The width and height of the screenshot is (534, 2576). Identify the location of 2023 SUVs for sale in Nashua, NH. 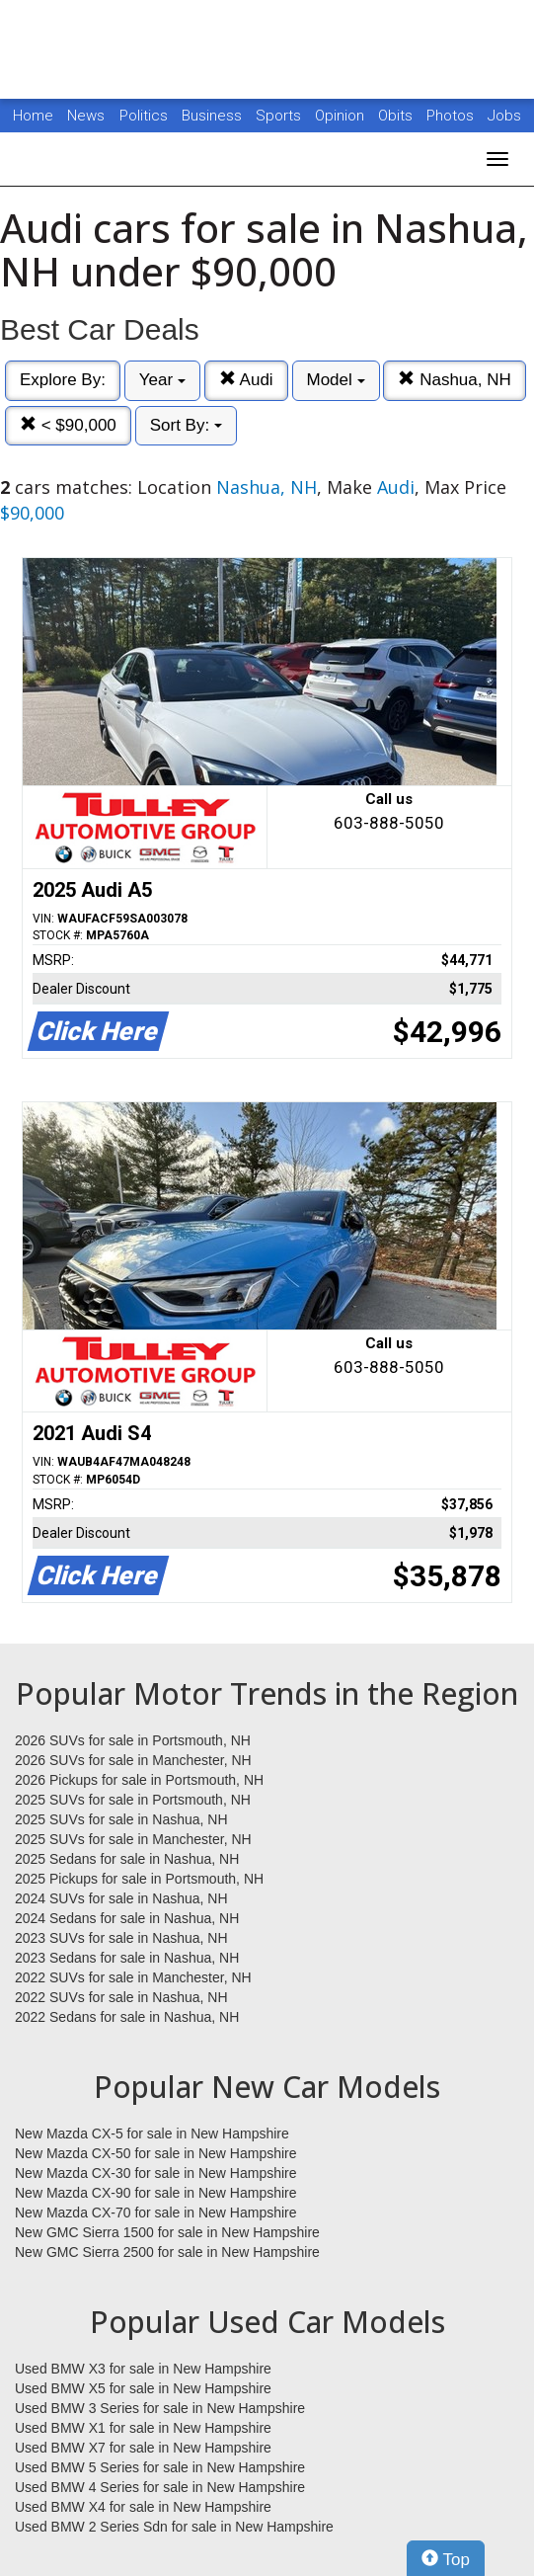
(121, 1938).